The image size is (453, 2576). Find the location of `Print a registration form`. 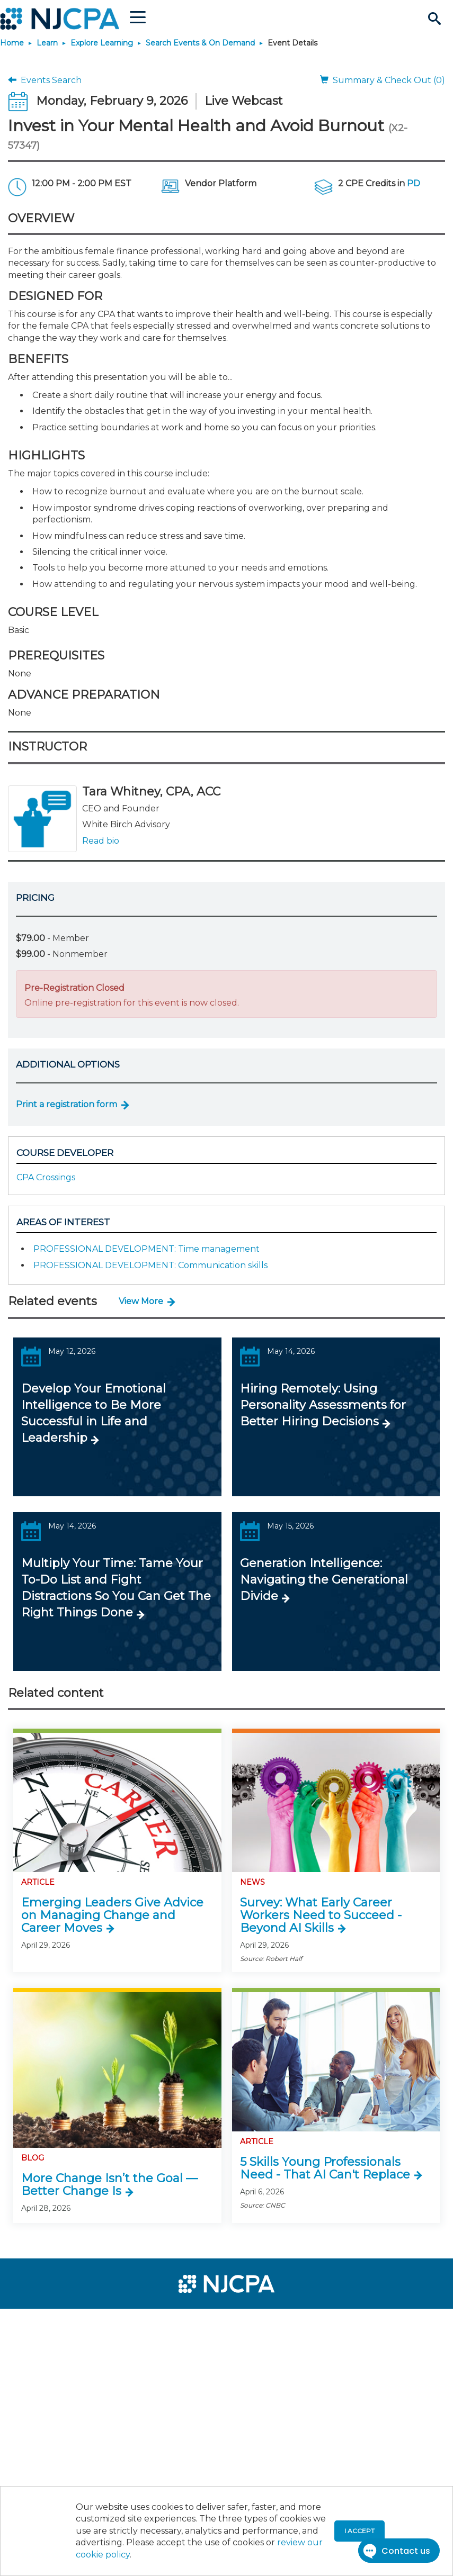

Print a registration form is located at coordinates (66, 1104).